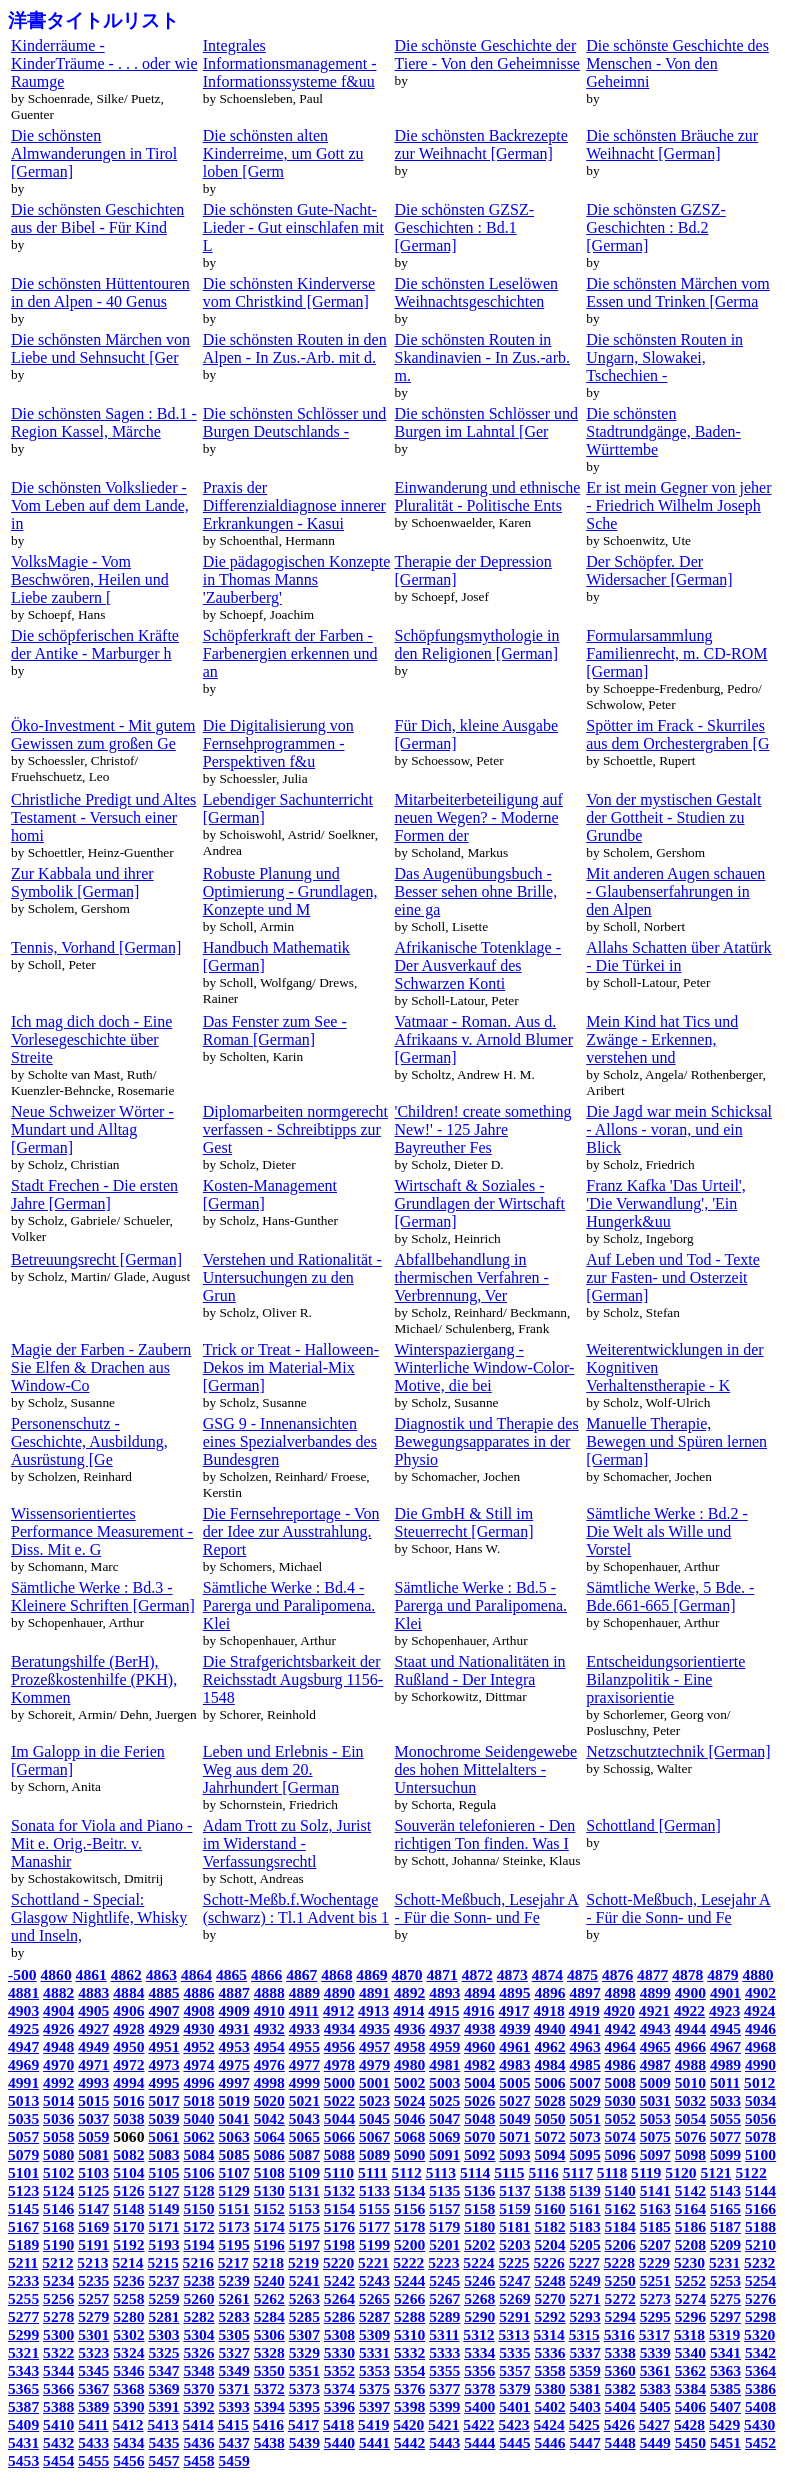 This screenshot has width=785, height=2489. Describe the element at coordinates (234, 2154) in the screenshot. I see `5085` at that location.